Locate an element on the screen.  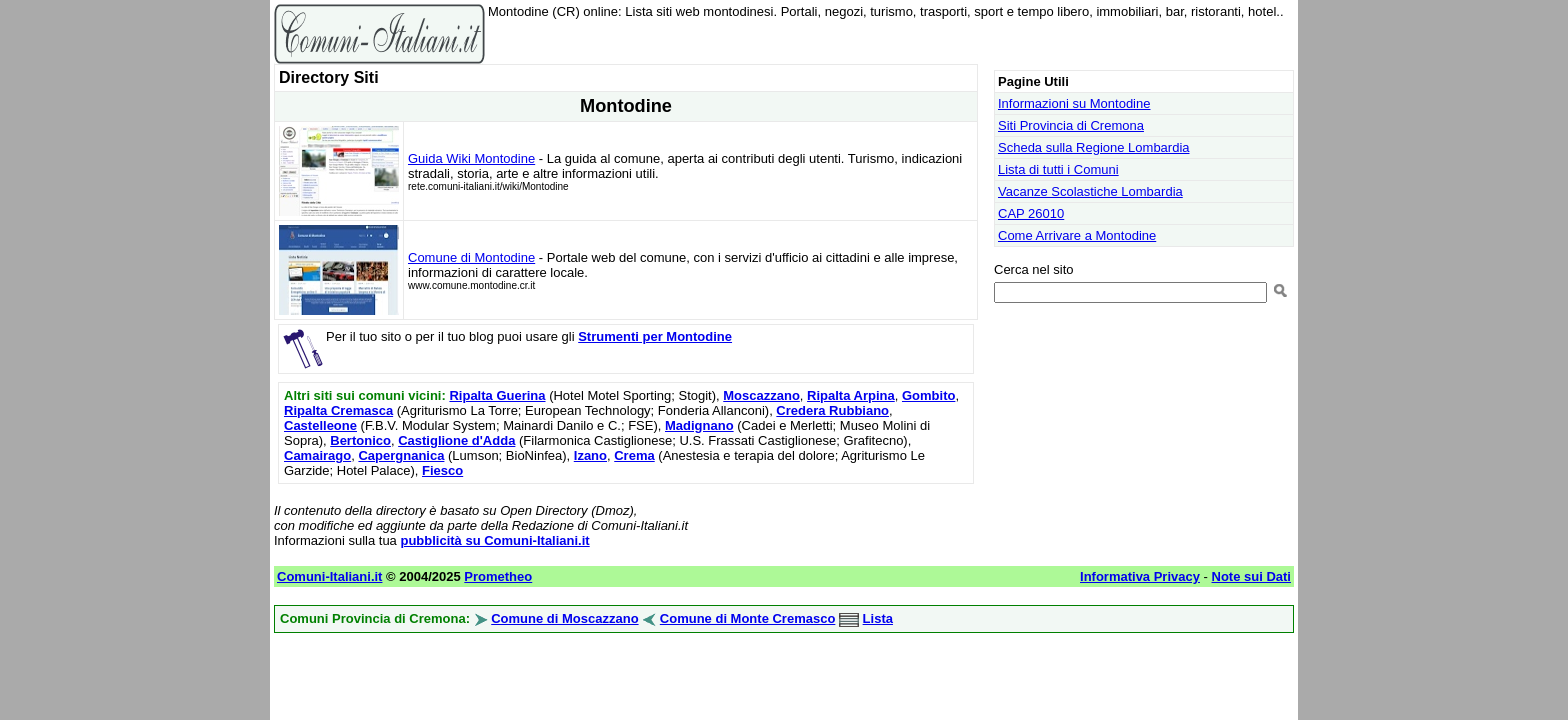
Prometheo is located at coordinates (498, 576).